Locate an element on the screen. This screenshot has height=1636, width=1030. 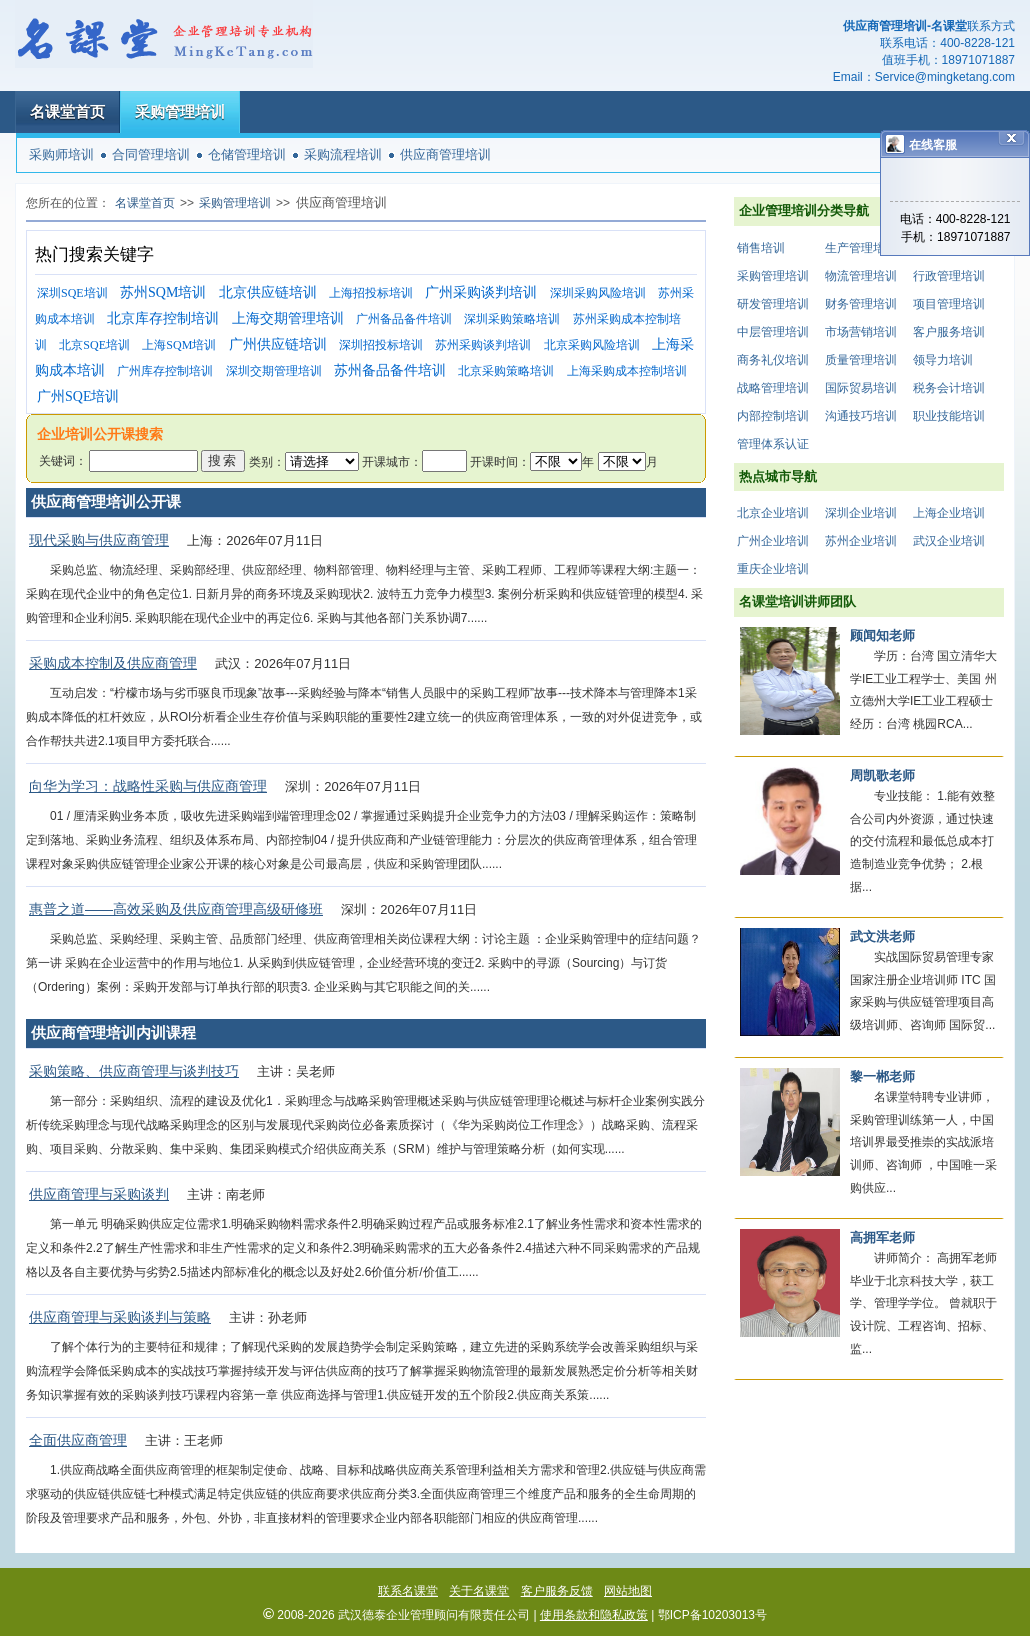
供应商管理与采购谈判 is located at coordinates (99, 1194).